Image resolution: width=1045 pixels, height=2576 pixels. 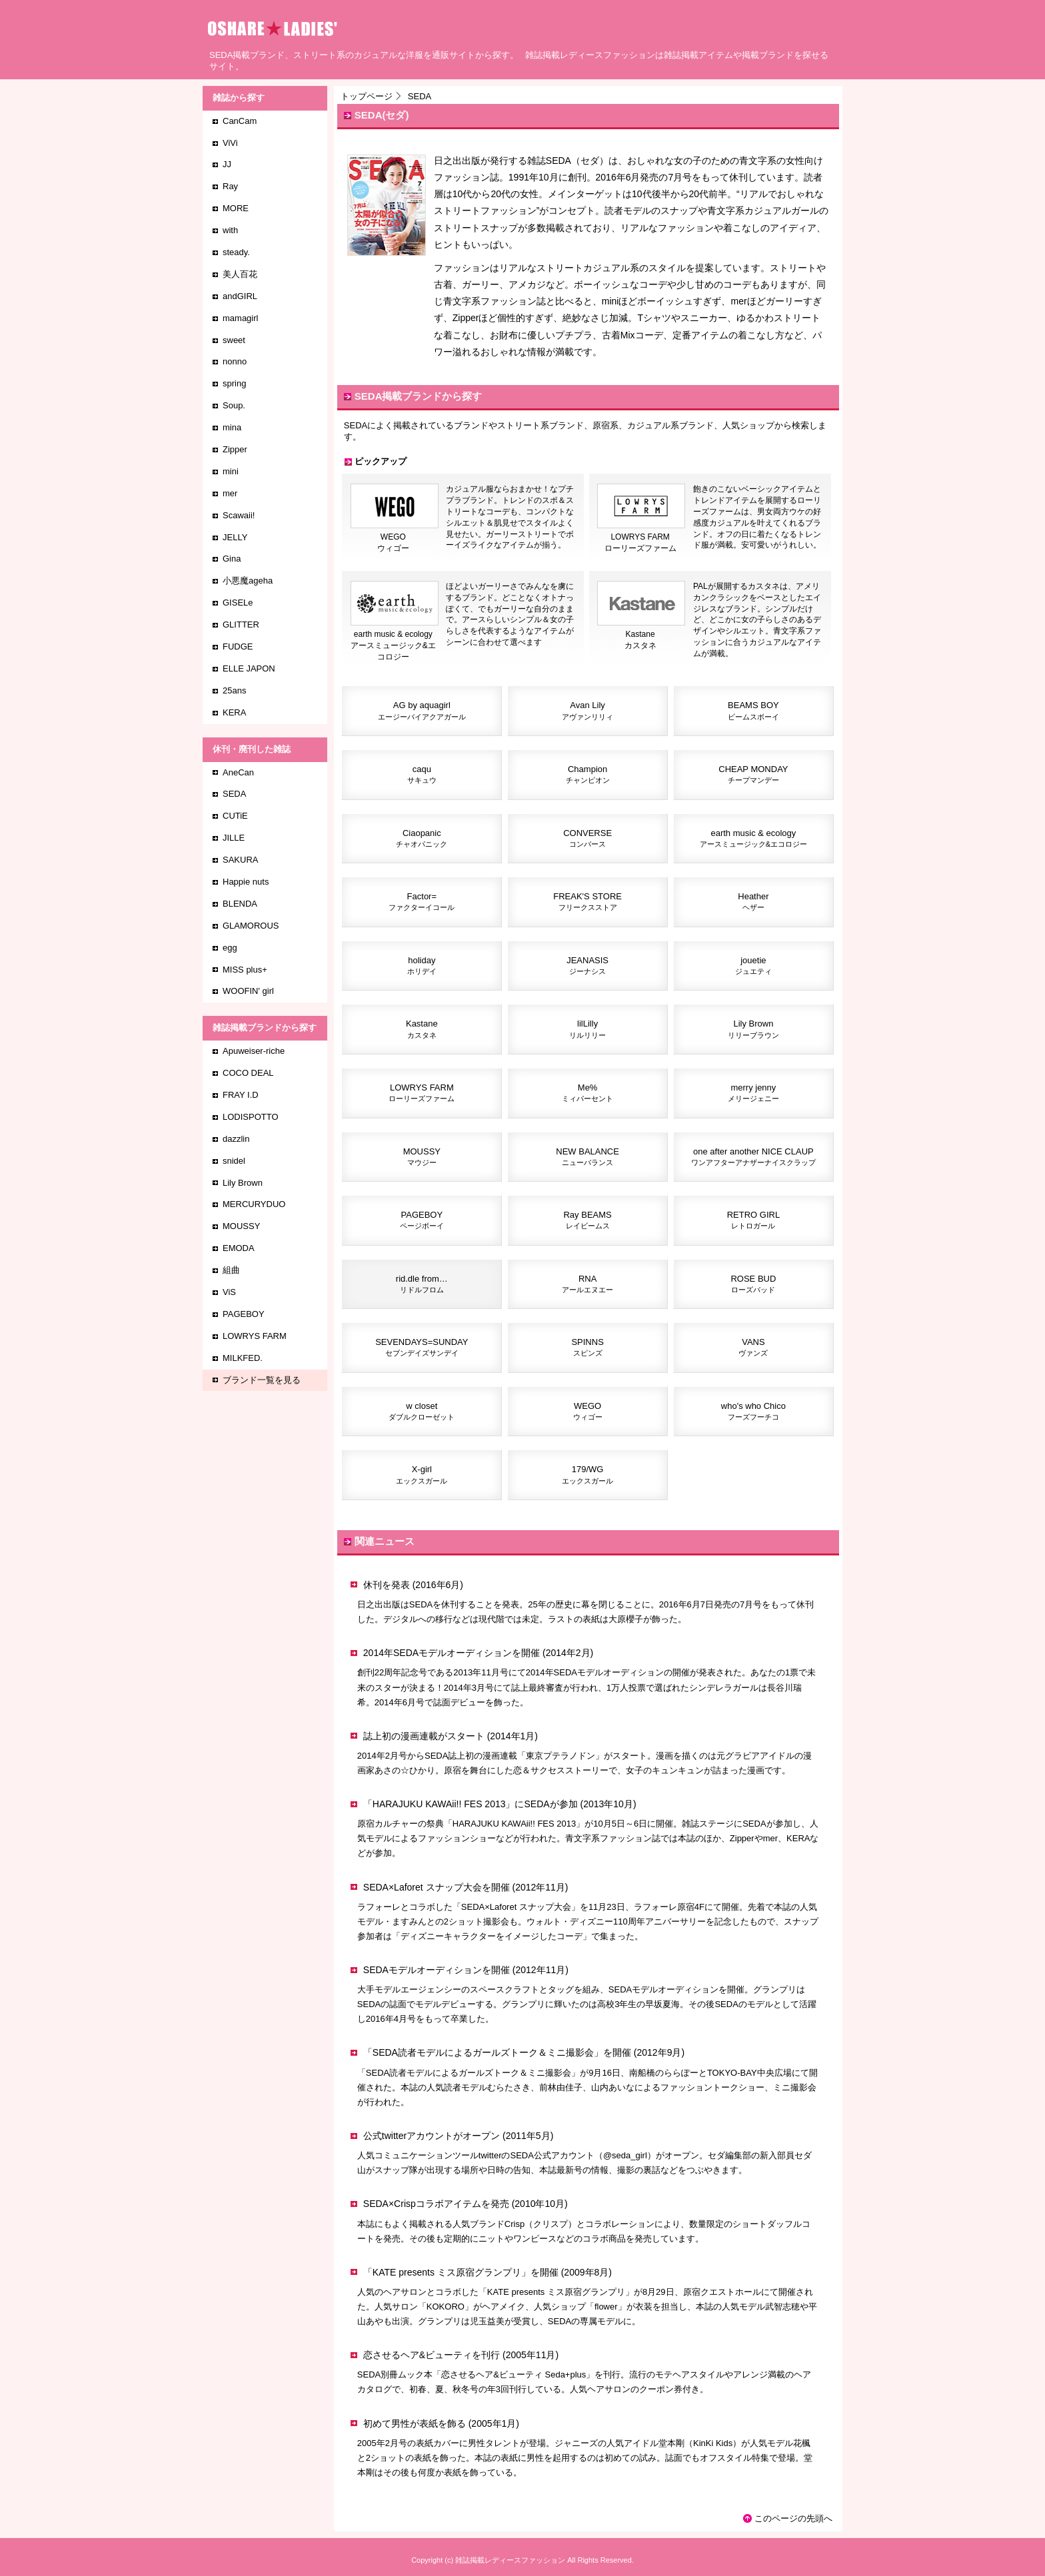 I want to click on ELLE JAPON, so click(x=249, y=668).